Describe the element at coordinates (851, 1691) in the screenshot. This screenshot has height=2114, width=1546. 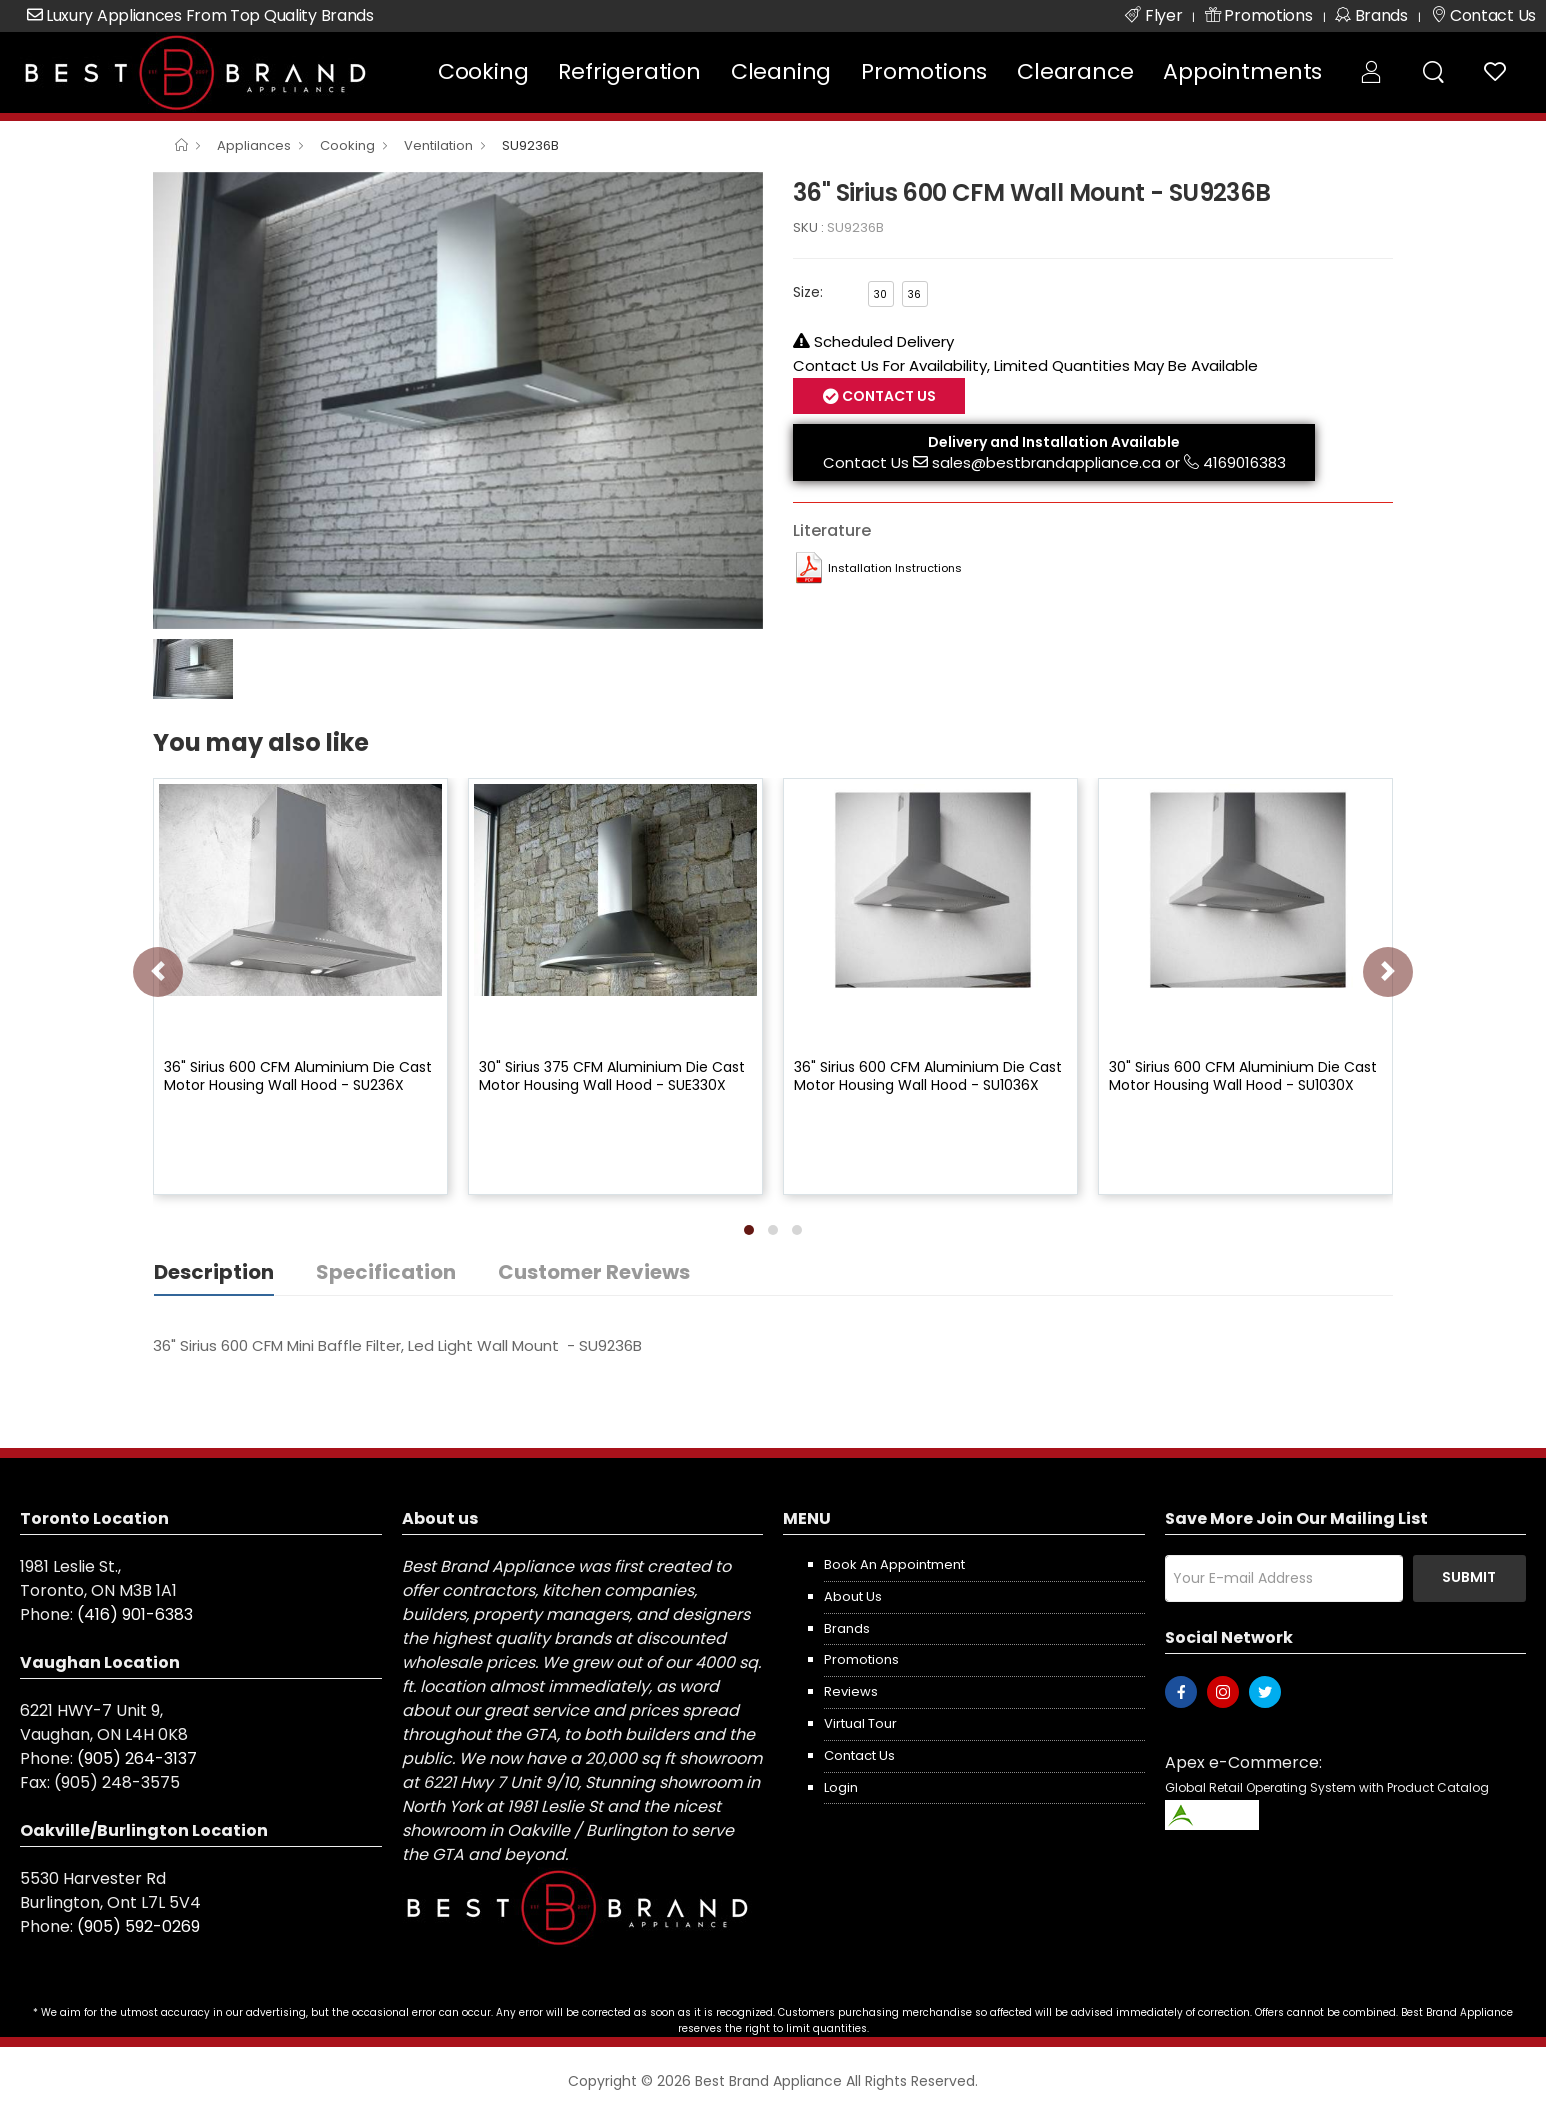
I see `Reviews` at that location.